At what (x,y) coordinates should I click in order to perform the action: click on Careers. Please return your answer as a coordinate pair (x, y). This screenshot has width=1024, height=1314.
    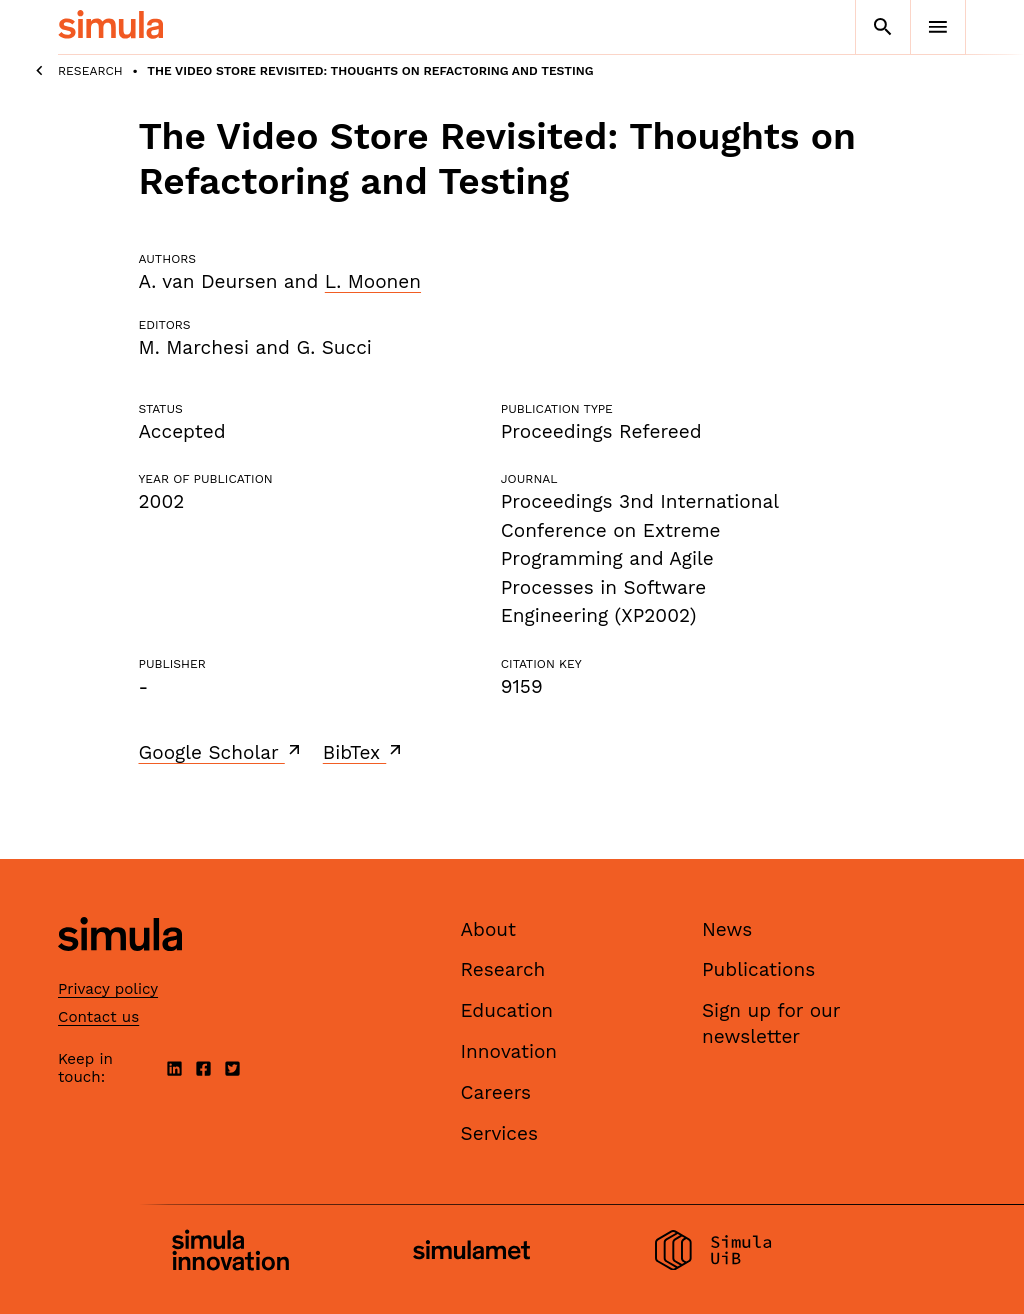
    Looking at the image, I should click on (496, 1092).